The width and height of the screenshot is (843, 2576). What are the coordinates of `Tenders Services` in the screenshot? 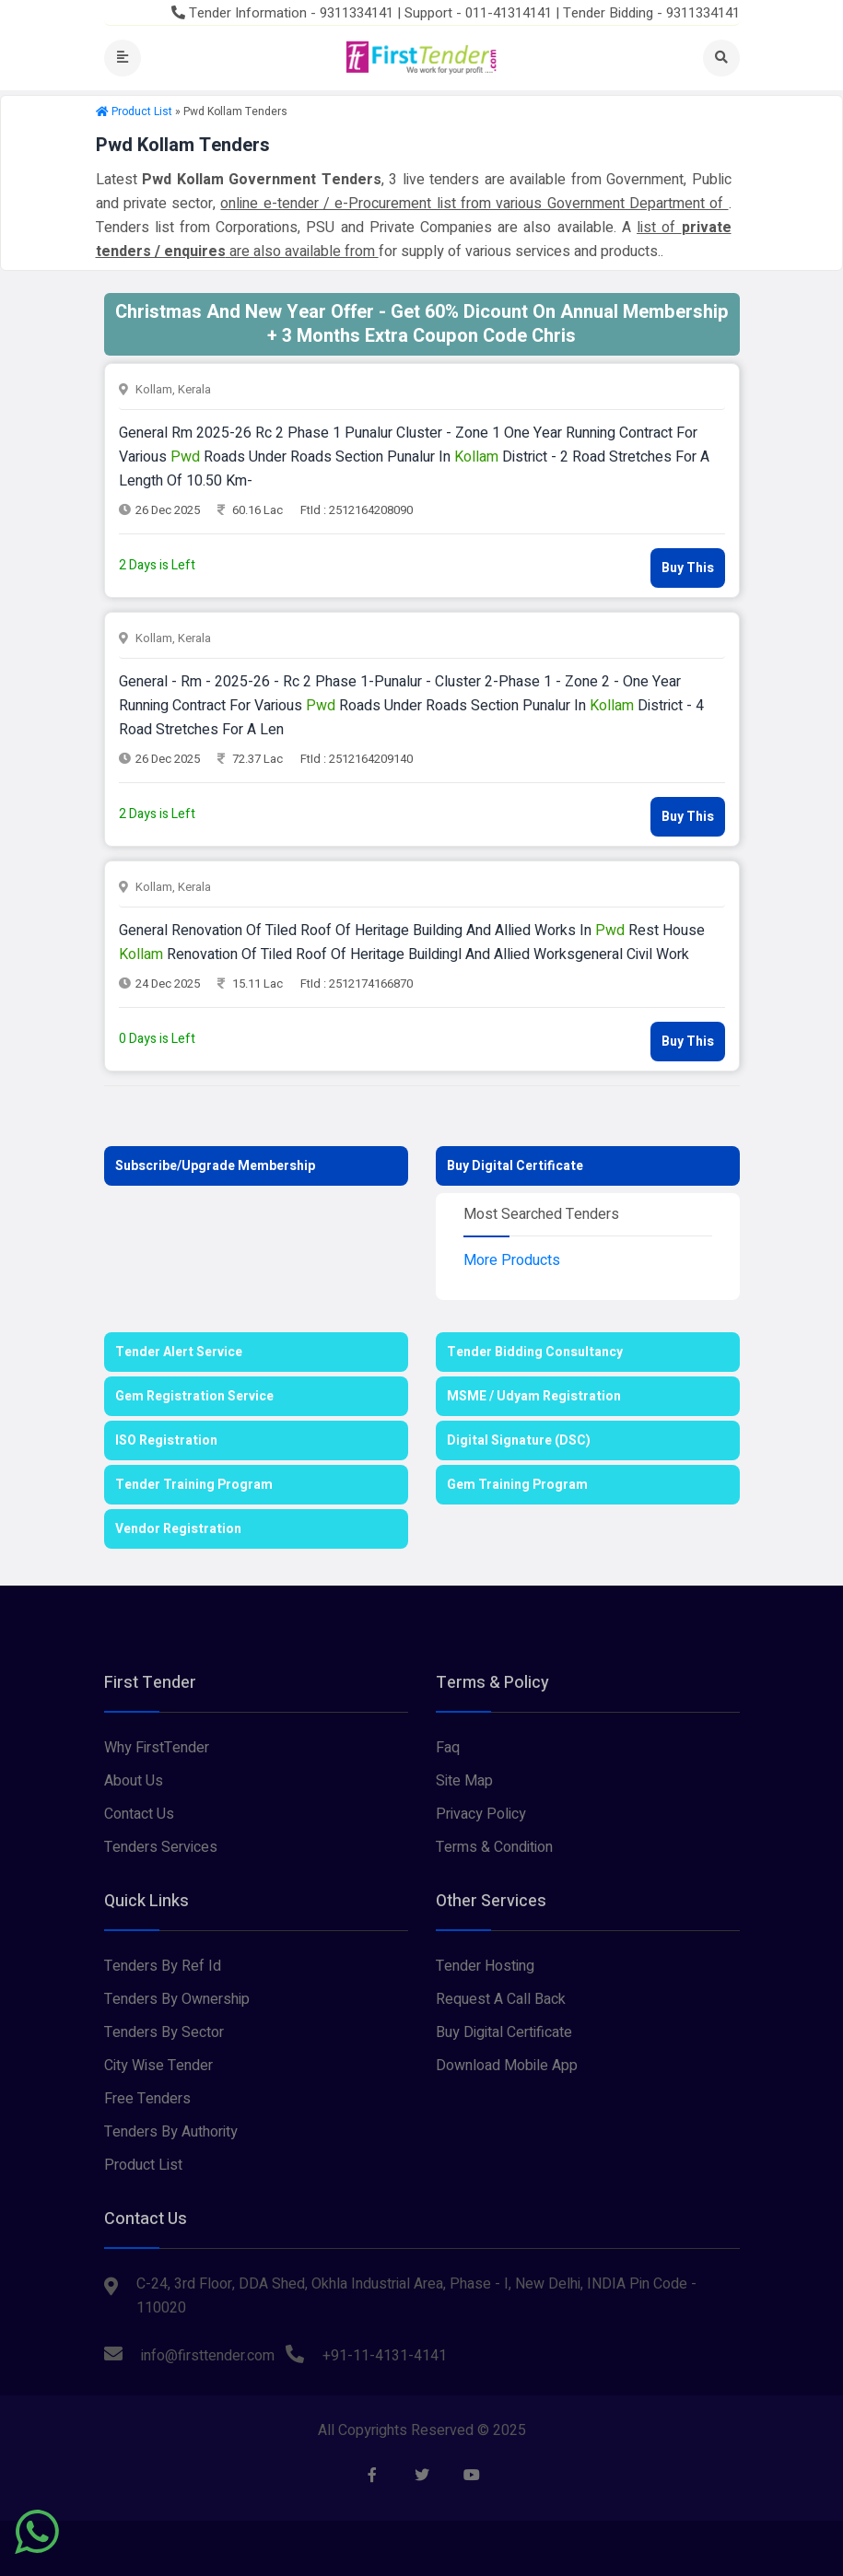 It's located at (160, 1847).